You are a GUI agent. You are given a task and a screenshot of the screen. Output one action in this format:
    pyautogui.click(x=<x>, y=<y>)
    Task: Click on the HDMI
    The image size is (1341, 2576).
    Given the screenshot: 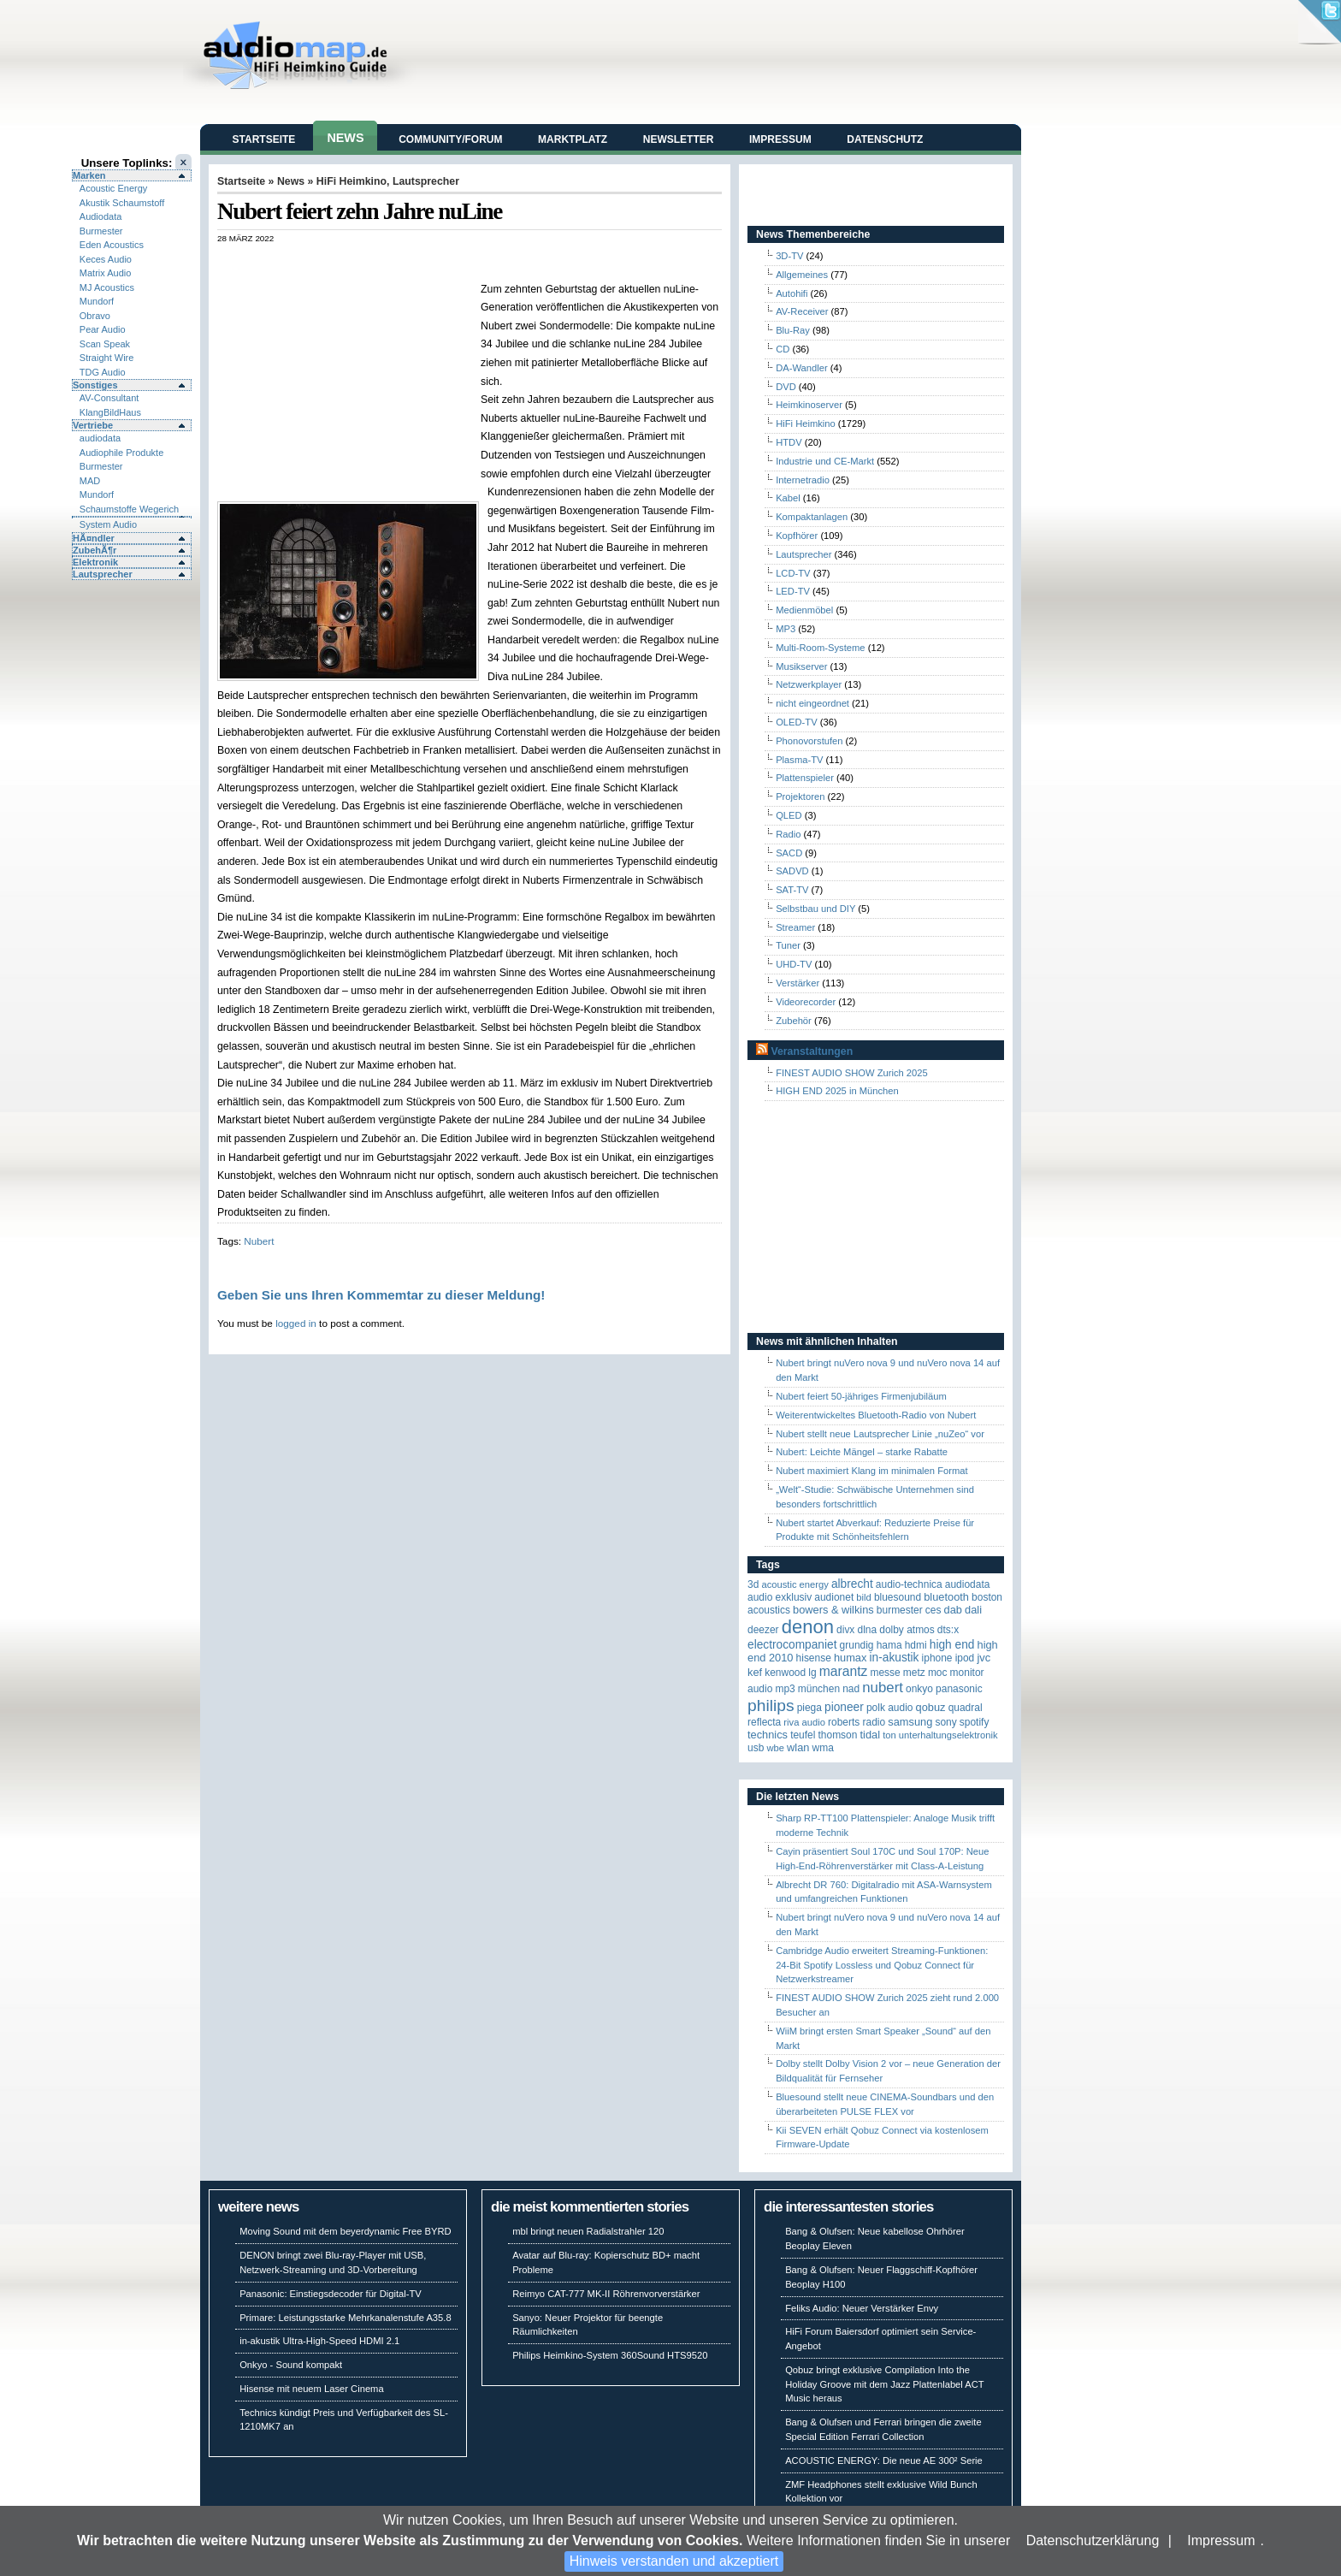 What is the action you would take?
    pyautogui.click(x=916, y=1645)
    